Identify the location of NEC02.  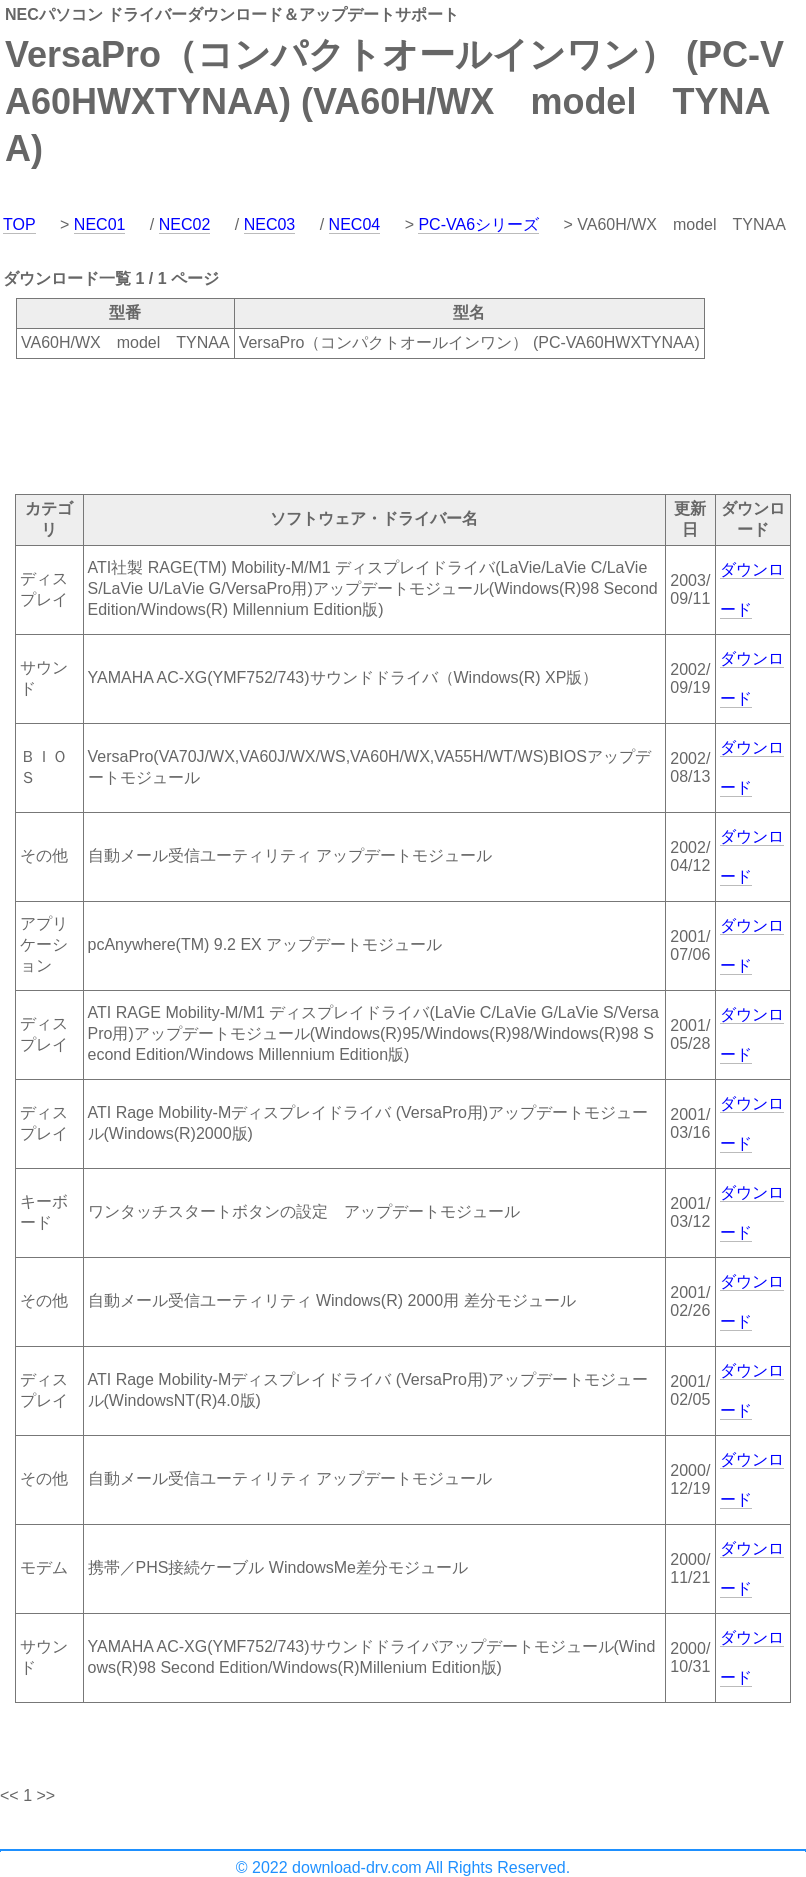
(185, 224).